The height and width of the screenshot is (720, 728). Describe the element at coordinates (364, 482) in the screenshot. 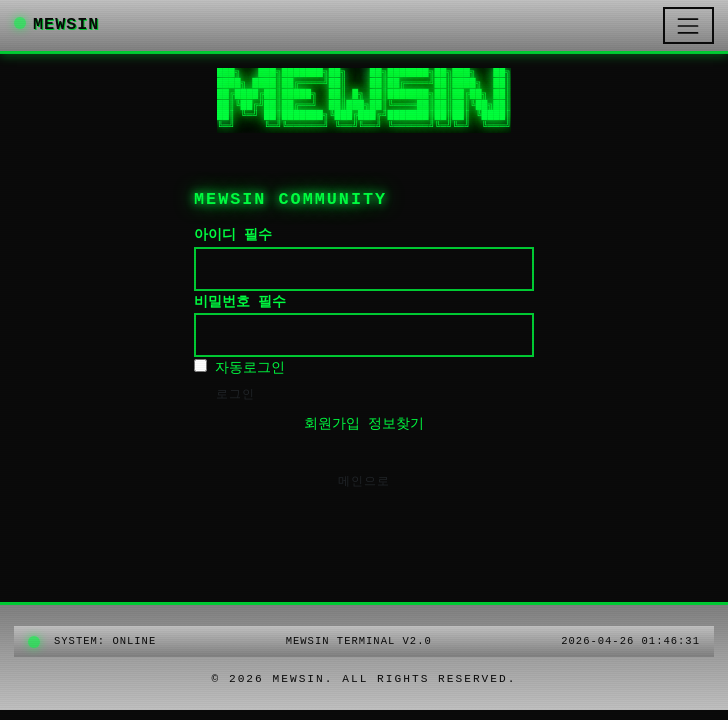

I see `메인으로 [button]` at that location.